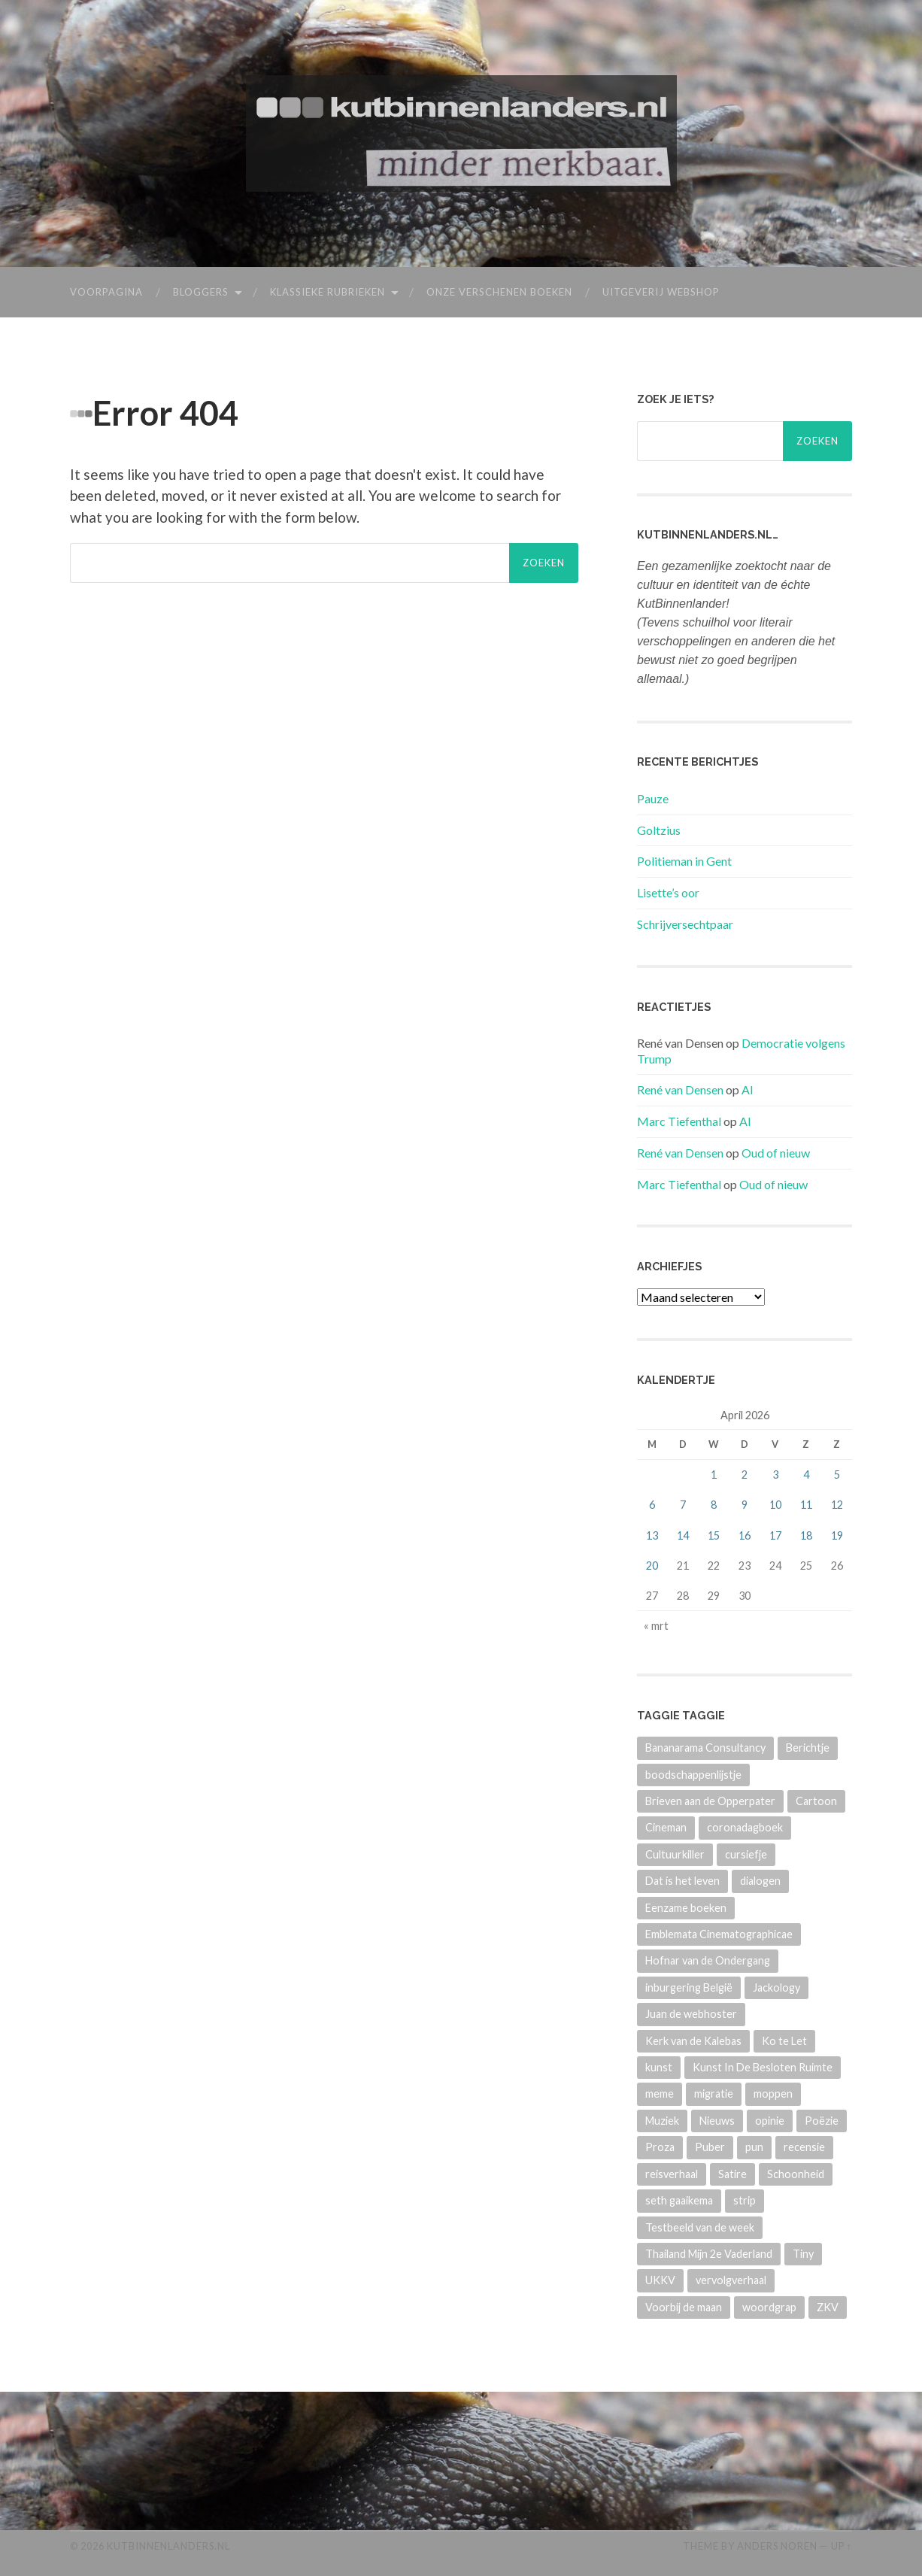  I want to click on Tiny [Tiny (75 items)], so click(803, 2253).